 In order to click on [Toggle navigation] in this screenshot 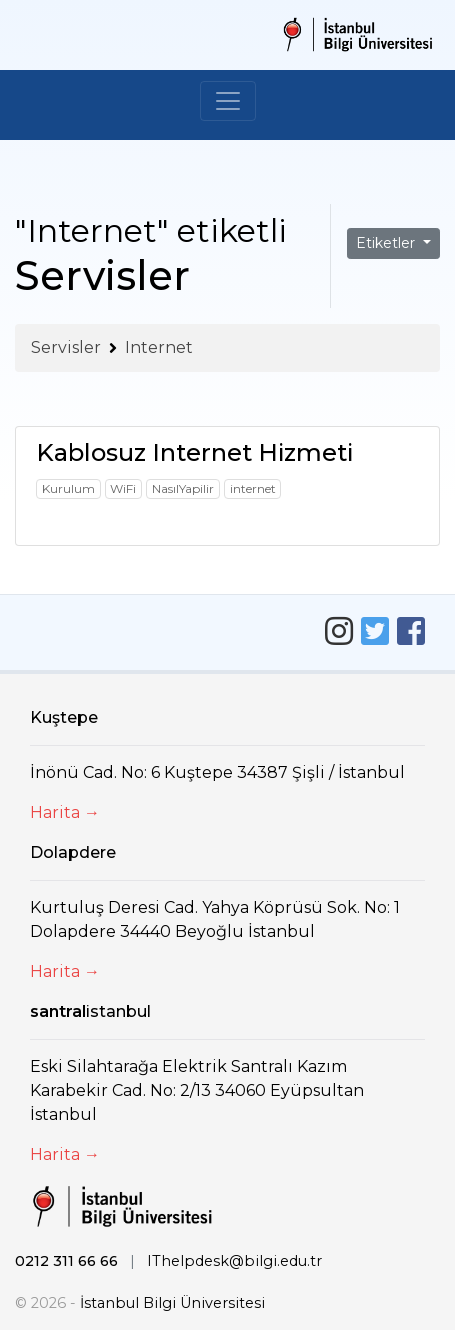, I will do `click(228, 101)`.